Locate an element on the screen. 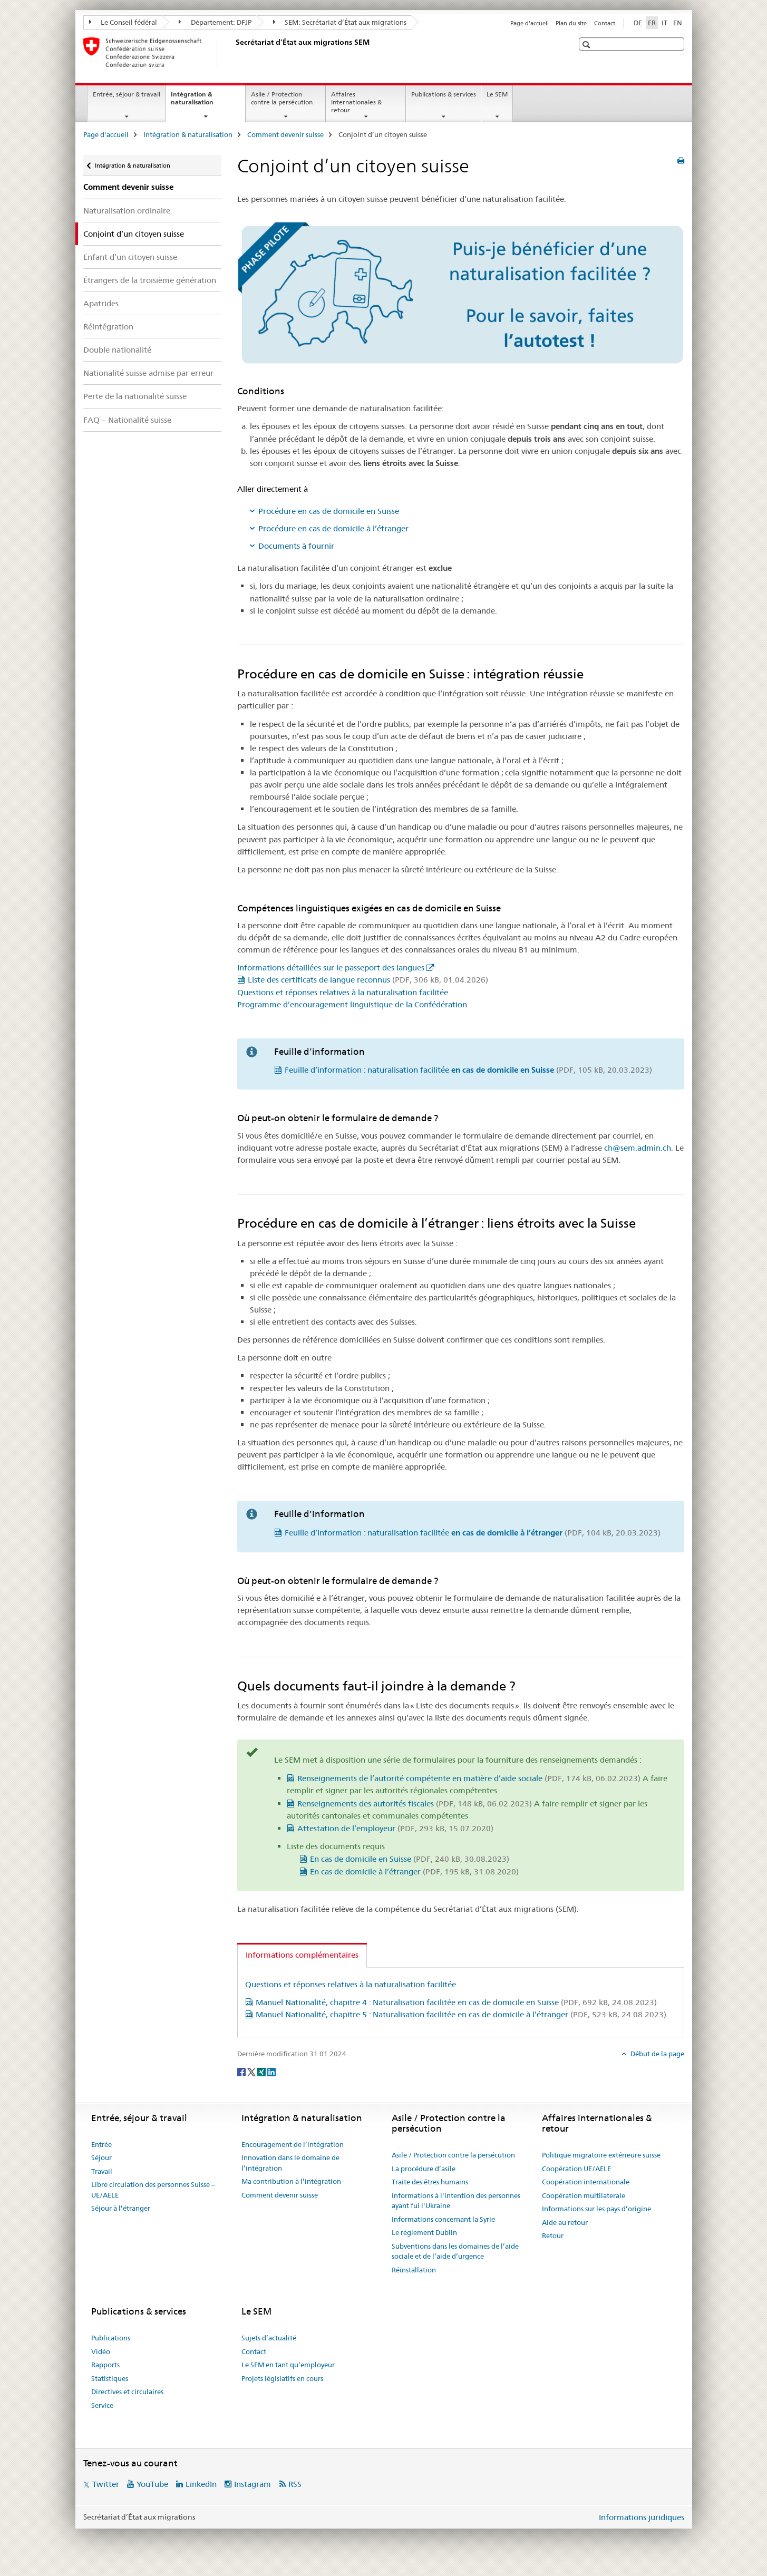  YouTube is located at coordinates (152, 2484).